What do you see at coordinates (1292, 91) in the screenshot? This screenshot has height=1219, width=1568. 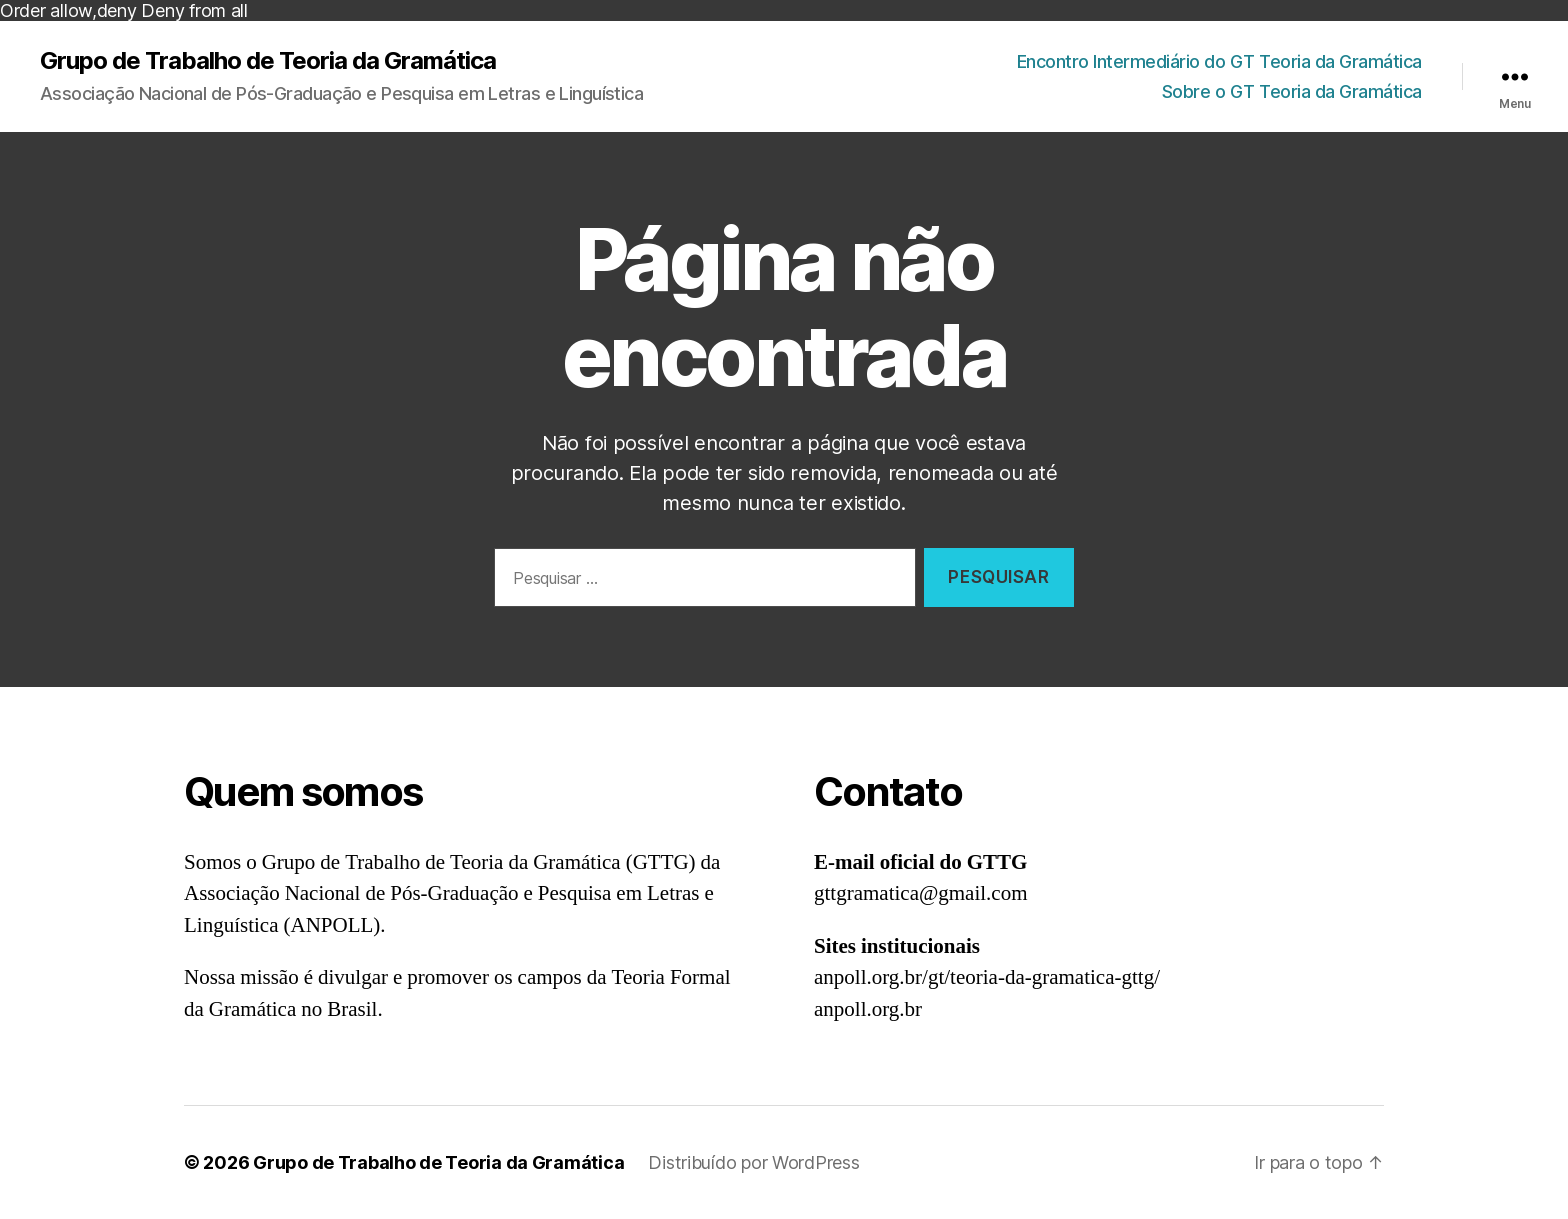 I see `Sobre o GT Teoria da Gramática` at bounding box center [1292, 91].